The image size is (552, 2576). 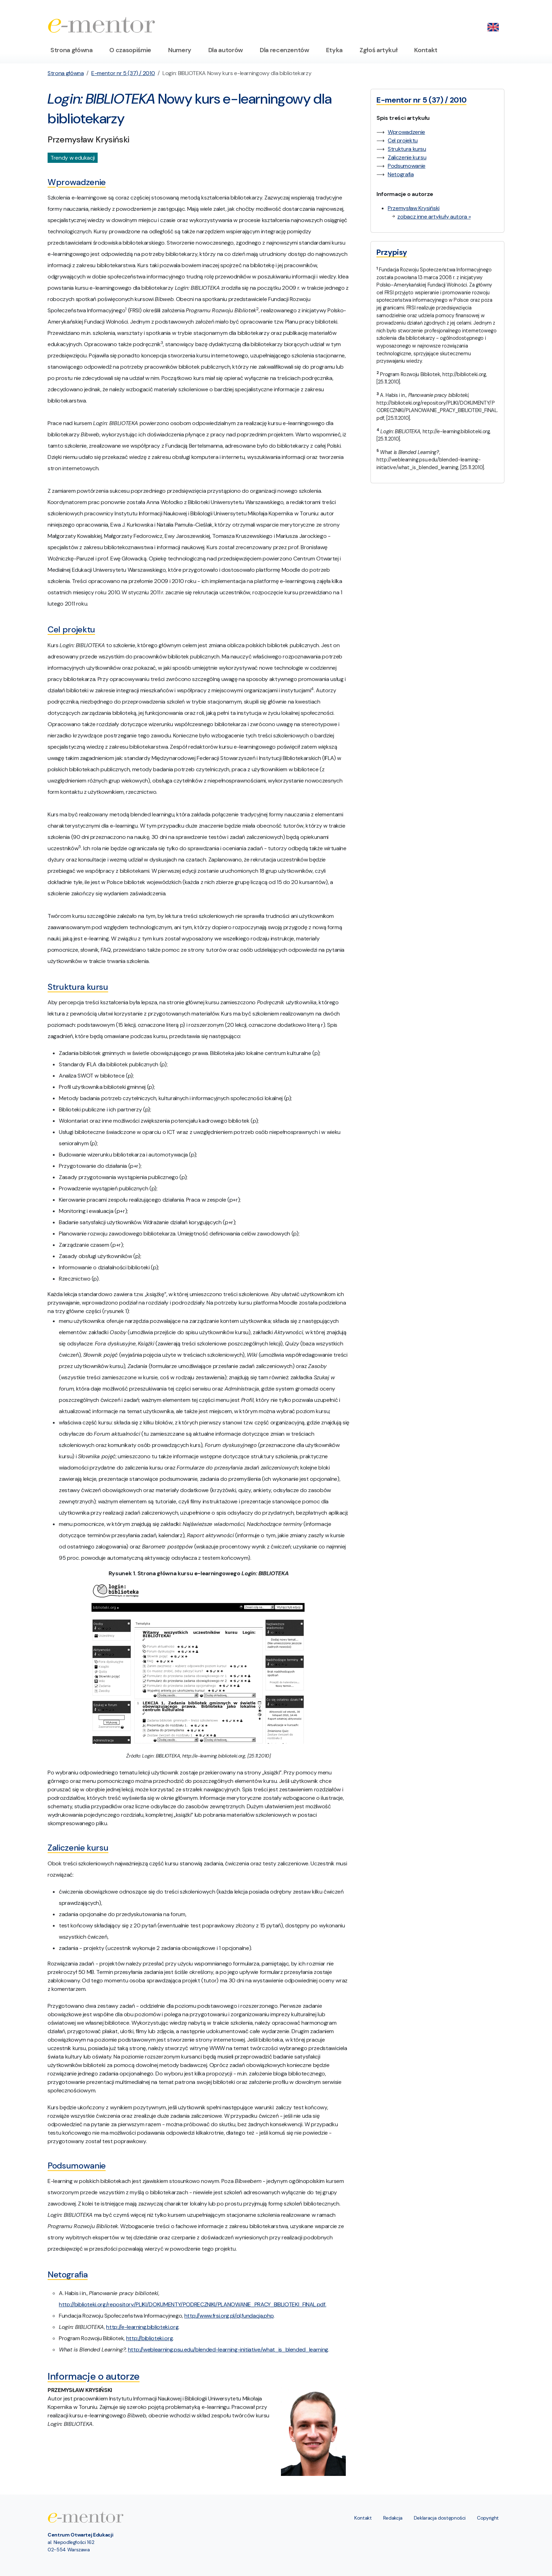 What do you see at coordinates (142, 2327) in the screenshot?
I see `http://e-learning.biblioteki.org` at bounding box center [142, 2327].